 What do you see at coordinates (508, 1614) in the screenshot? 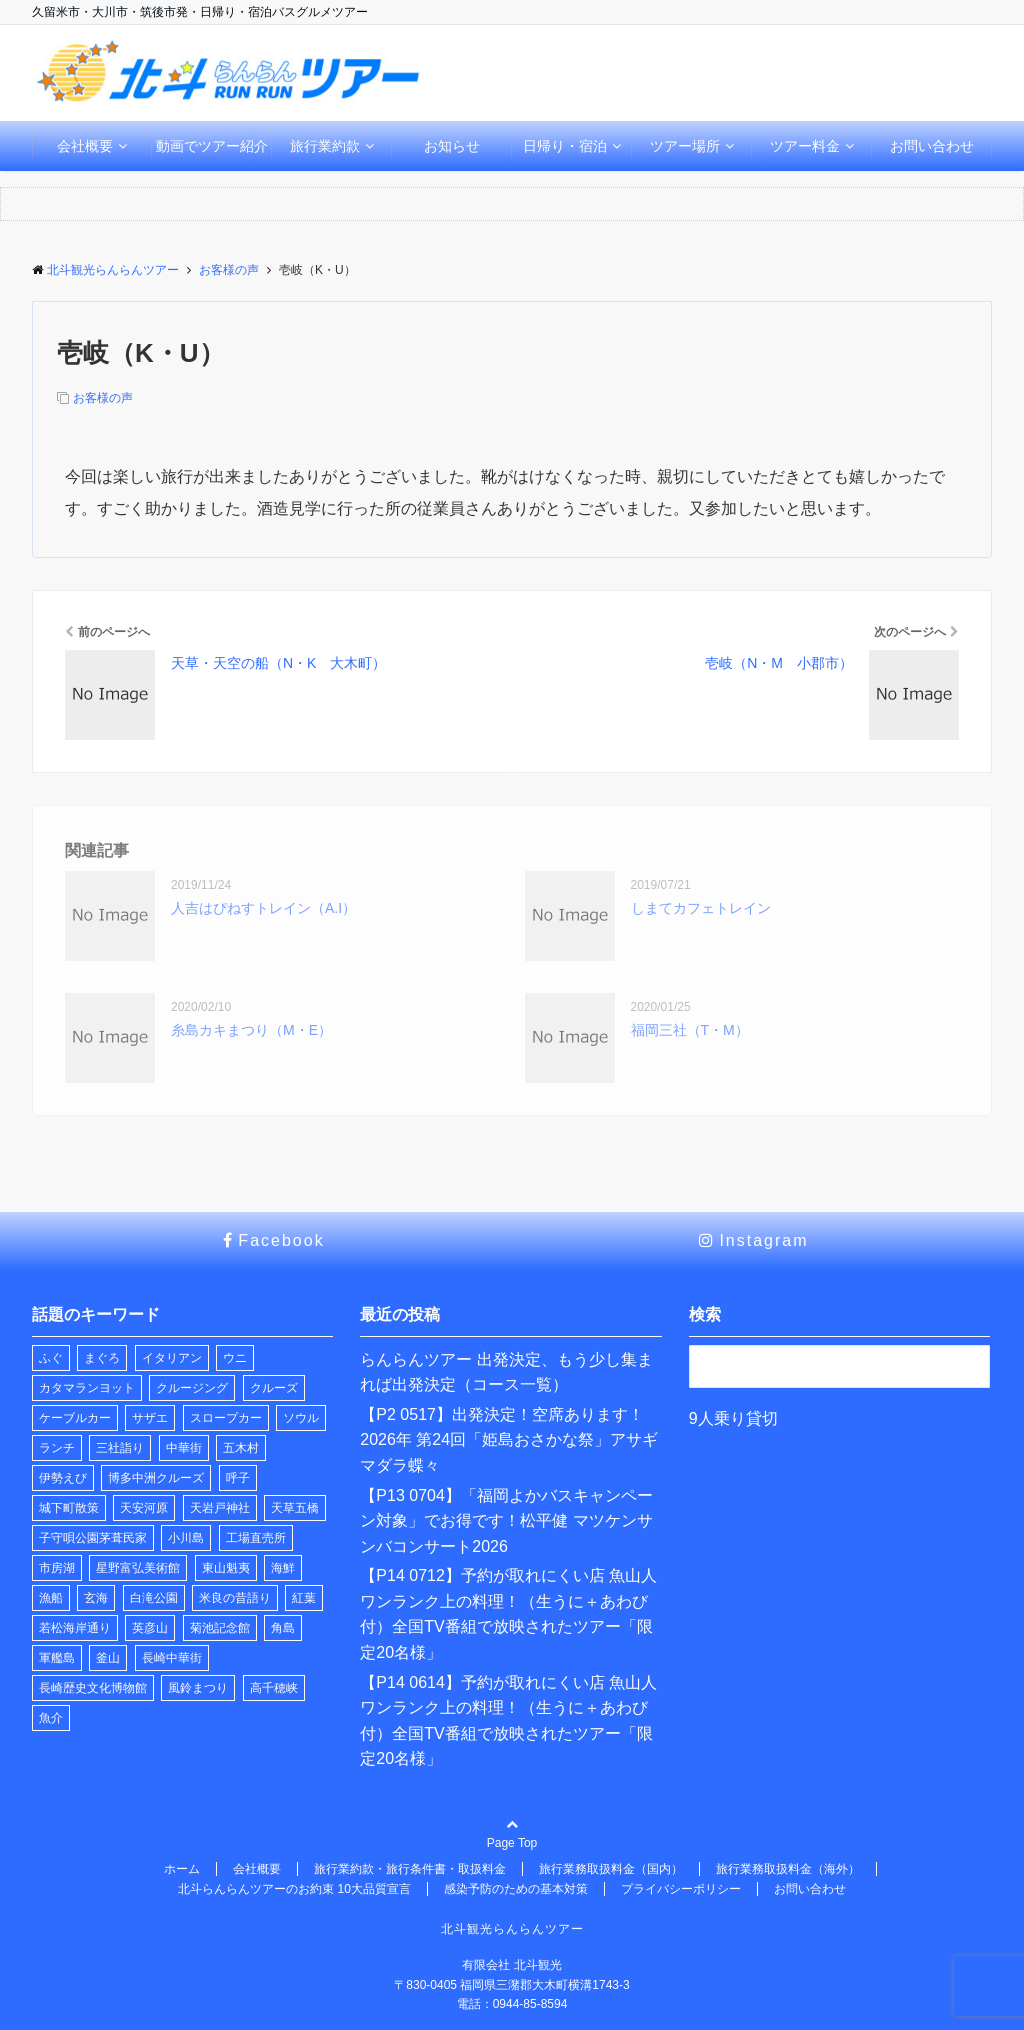
I see `【P14 0712】予約が取れにくい店 魚山人 ワンランク上の料理！（生うに＋あわび付）全国TV番組で放映されたツアー「限定20名様」` at bounding box center [508, 1614].